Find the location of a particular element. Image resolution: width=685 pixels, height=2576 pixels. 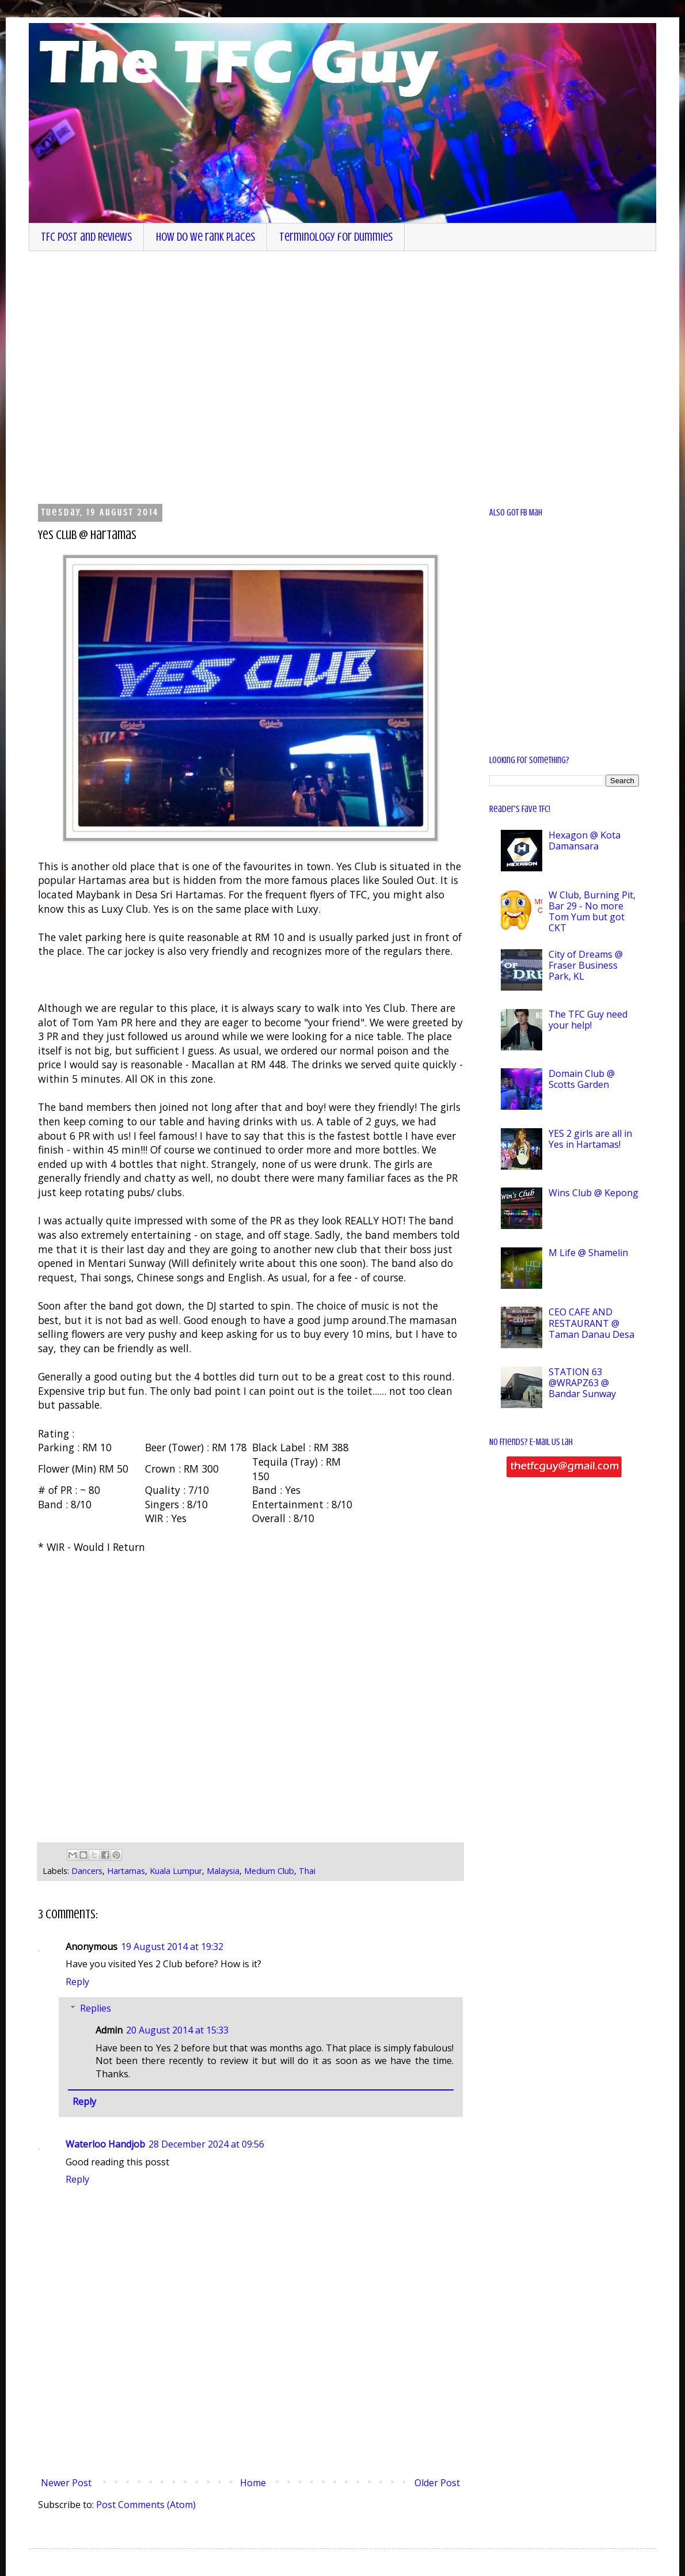

Hexagon @ Kota Damansara is located at coordinates (585, 840).